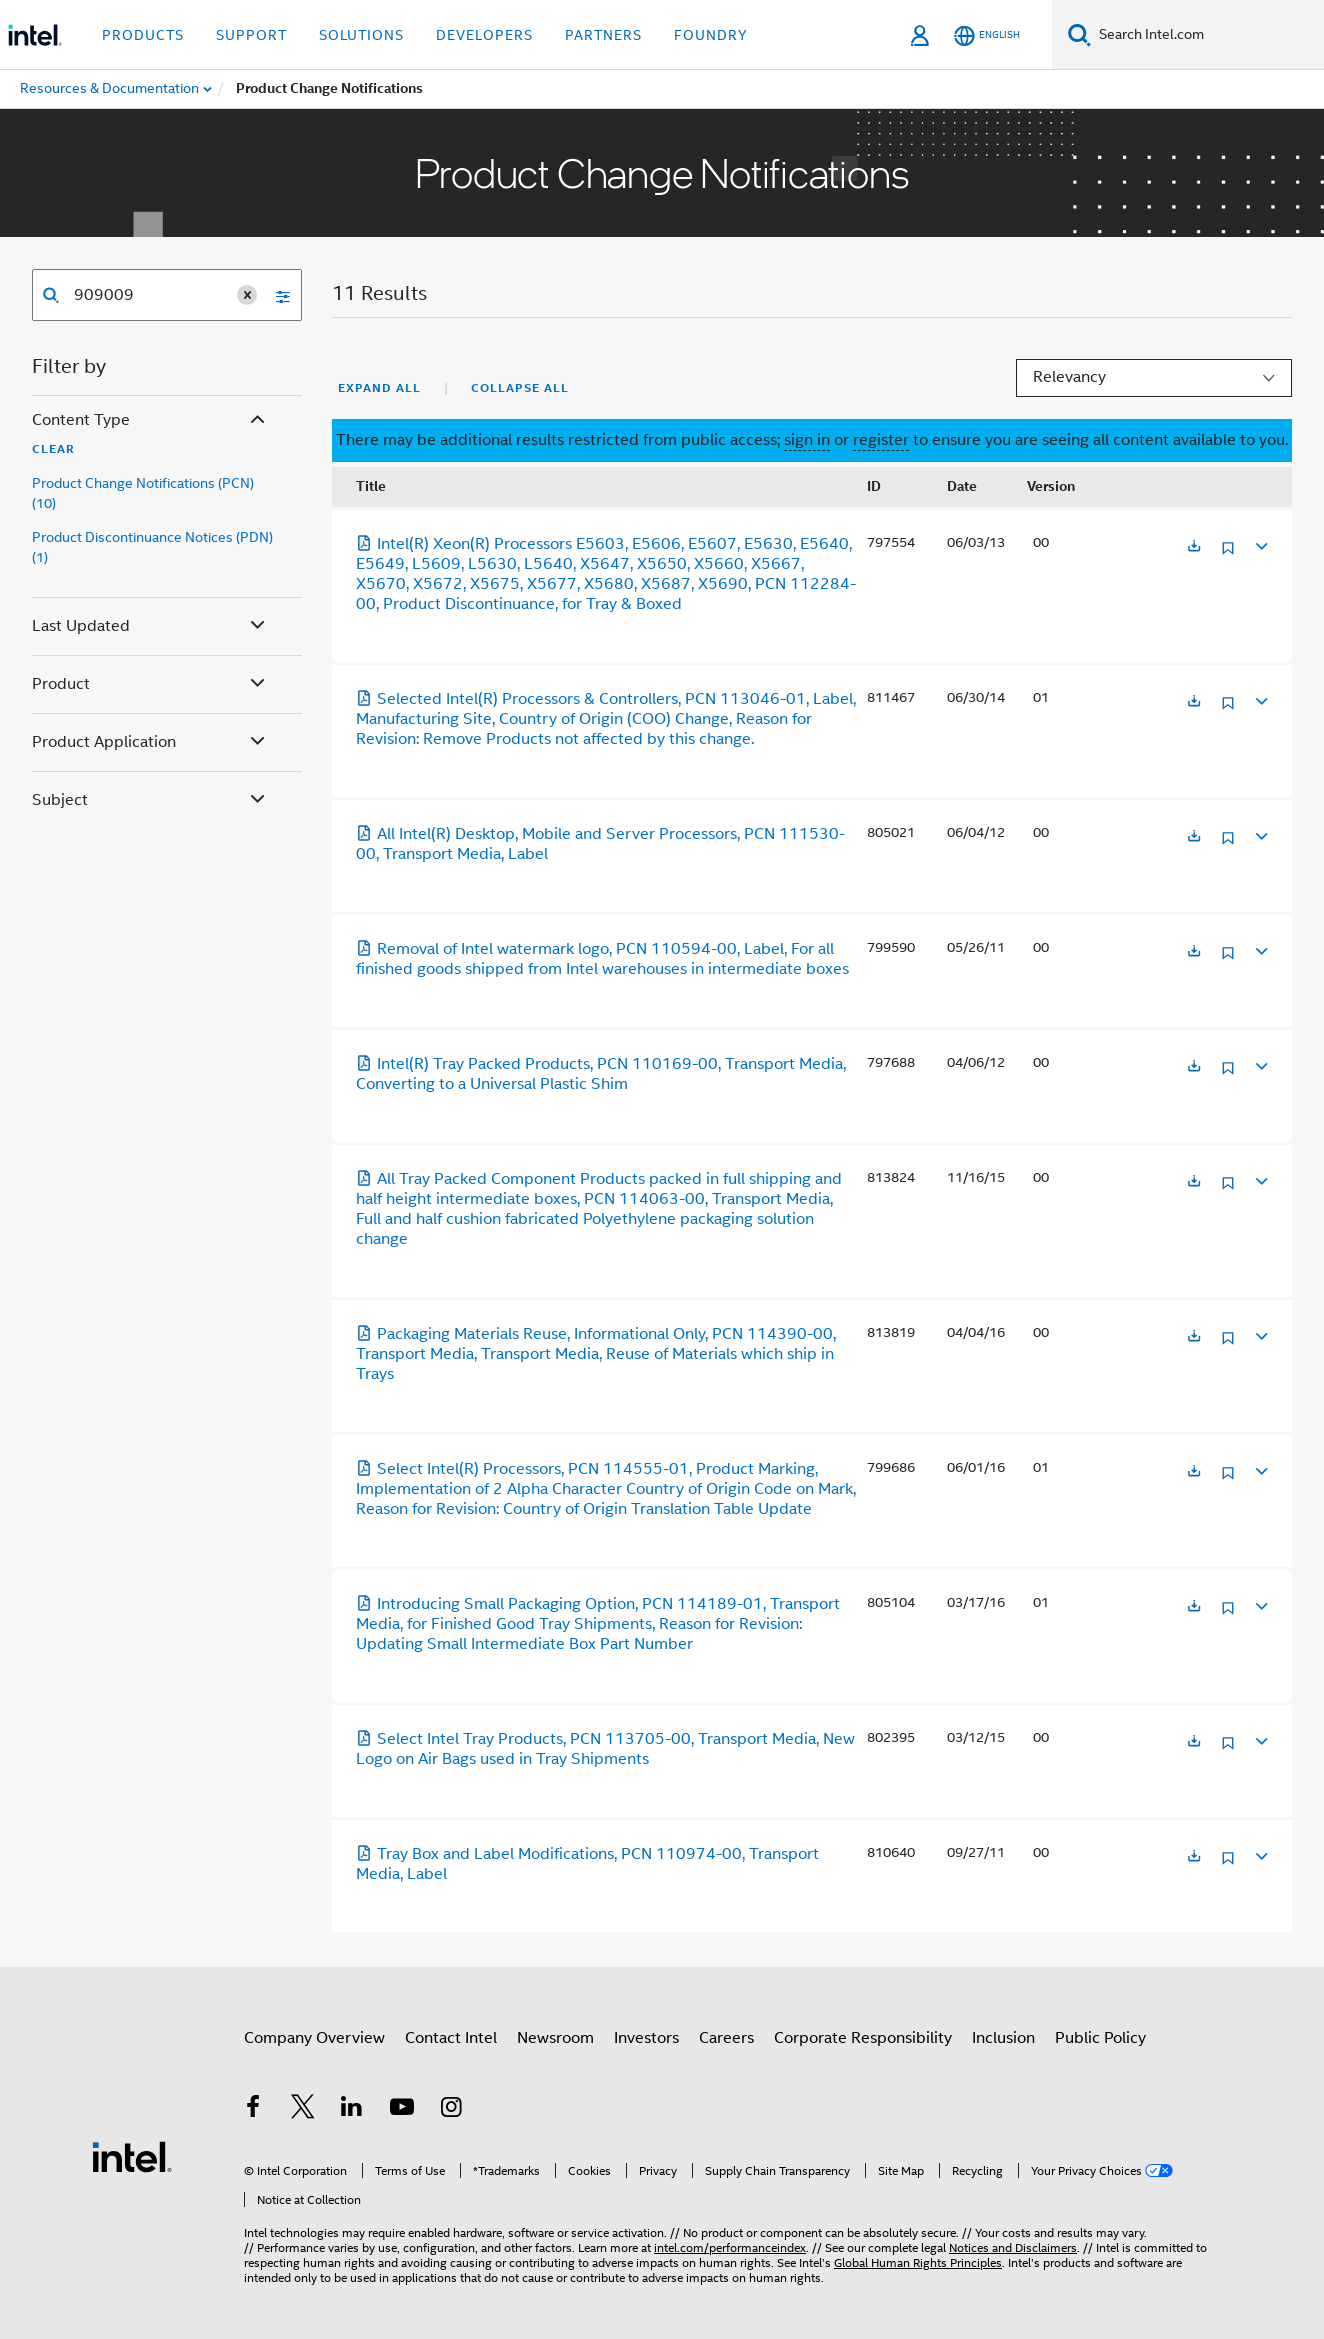  What do you see at coordinates (132, 2156) in the screenshot?
I see `[Intel Footer Logo]` at bounding box center [132, 2156].